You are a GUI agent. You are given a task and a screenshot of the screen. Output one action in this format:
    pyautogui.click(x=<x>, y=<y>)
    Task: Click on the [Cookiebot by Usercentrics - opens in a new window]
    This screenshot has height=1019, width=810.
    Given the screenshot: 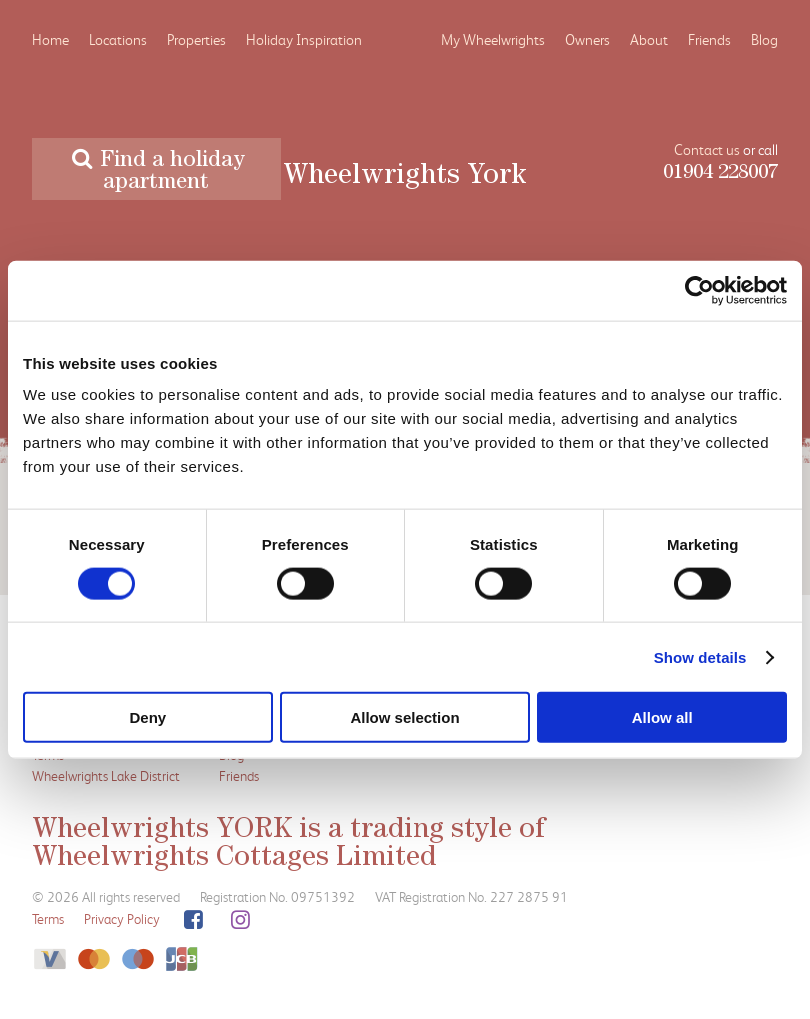 What is the action you would take?
    pyautogui.click(x=699, y=290)
    